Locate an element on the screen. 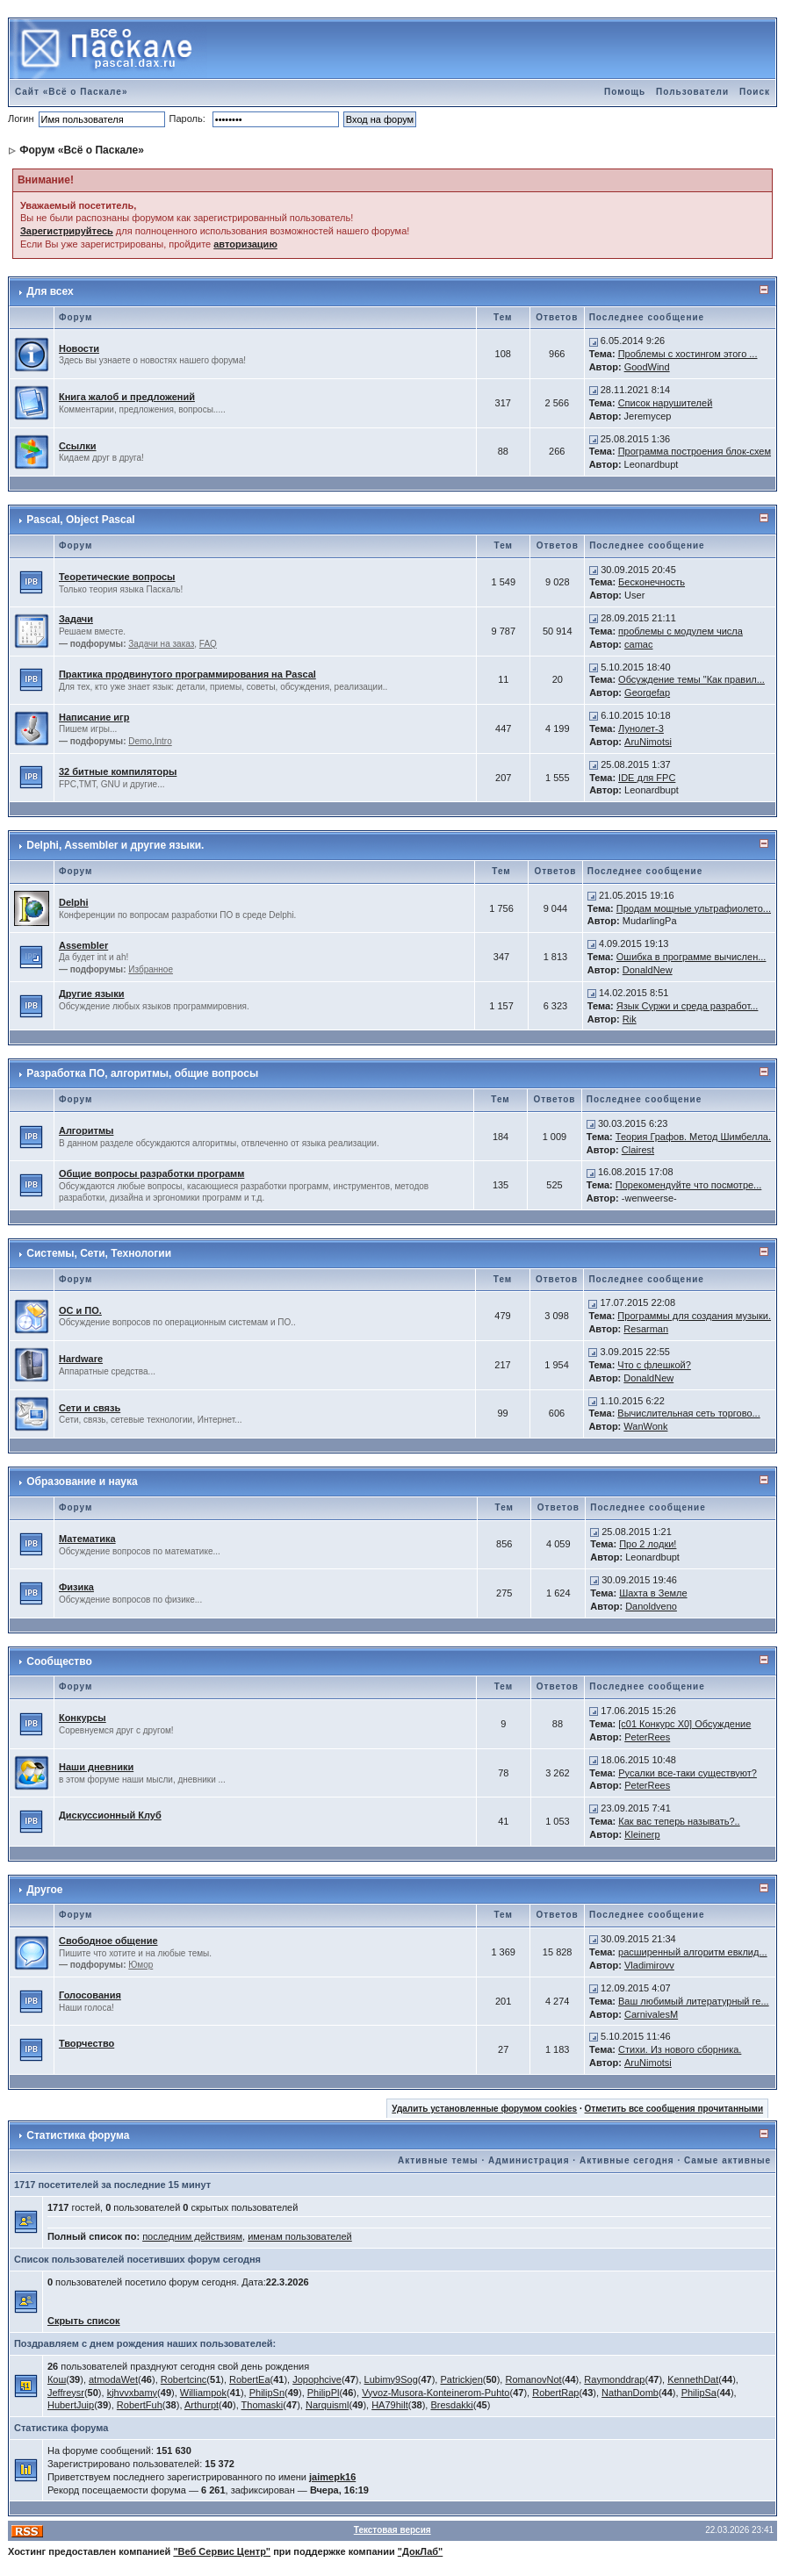 The height and width of the screenshot is (2576, 785). Избранное is located at coordinates (150, 969).